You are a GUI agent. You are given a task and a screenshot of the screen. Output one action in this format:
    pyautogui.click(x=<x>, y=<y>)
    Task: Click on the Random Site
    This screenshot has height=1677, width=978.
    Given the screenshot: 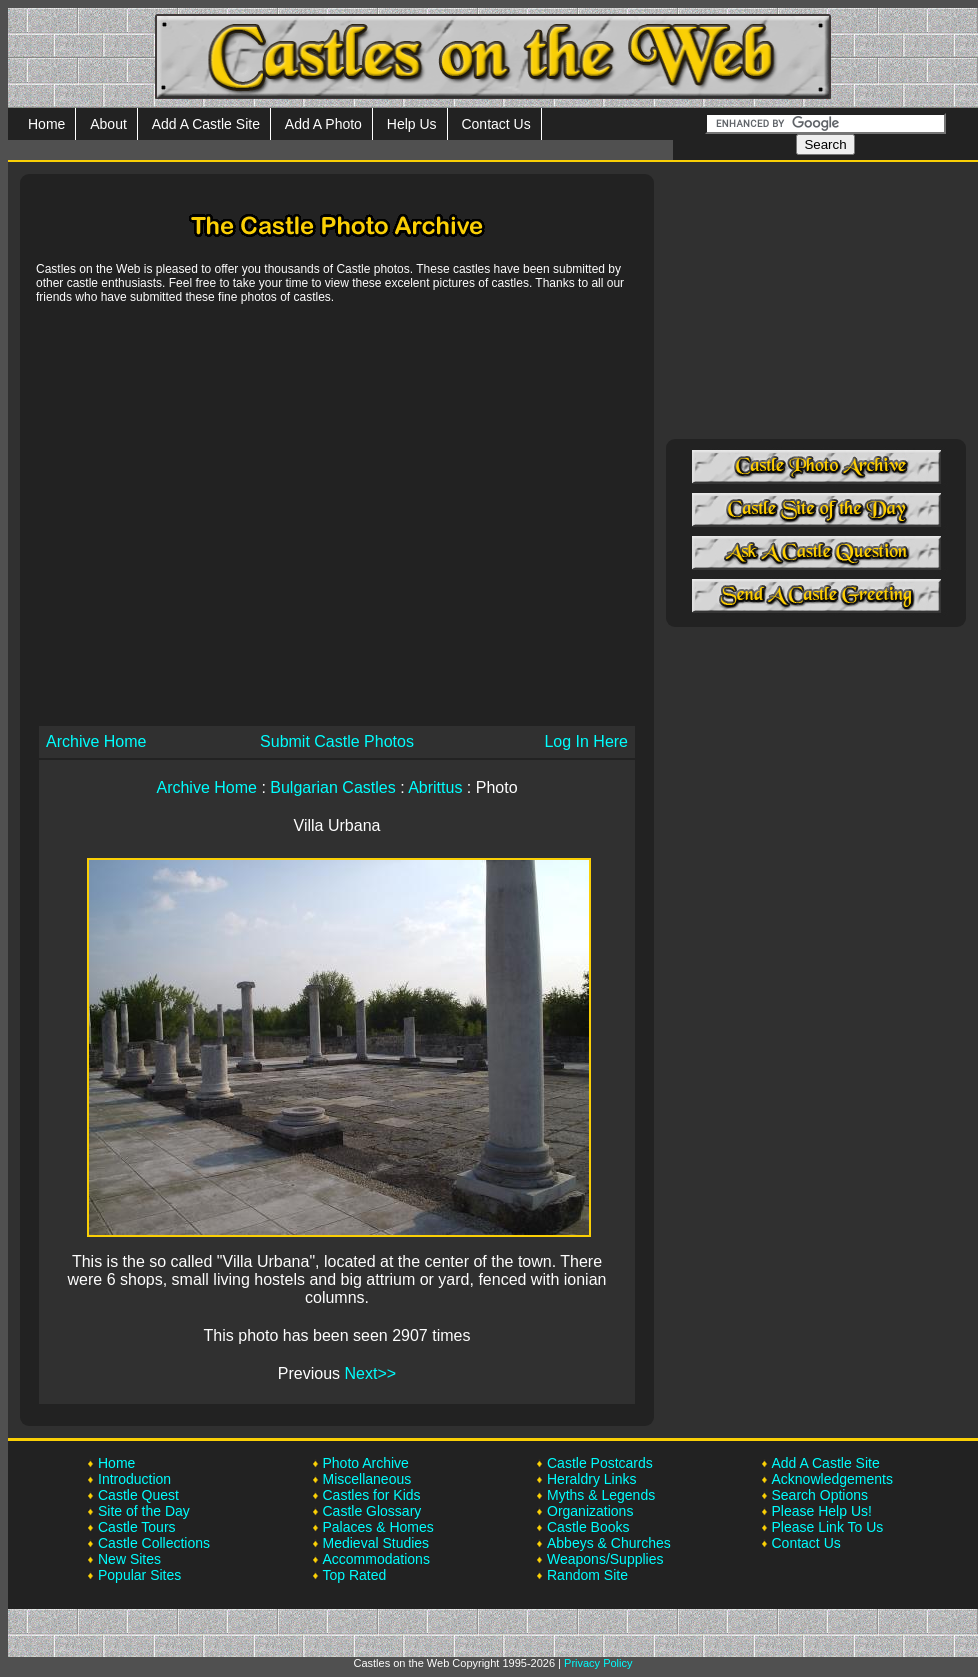 What is the action you would take?
    pyautogui.click(x=587, y=1575)
    